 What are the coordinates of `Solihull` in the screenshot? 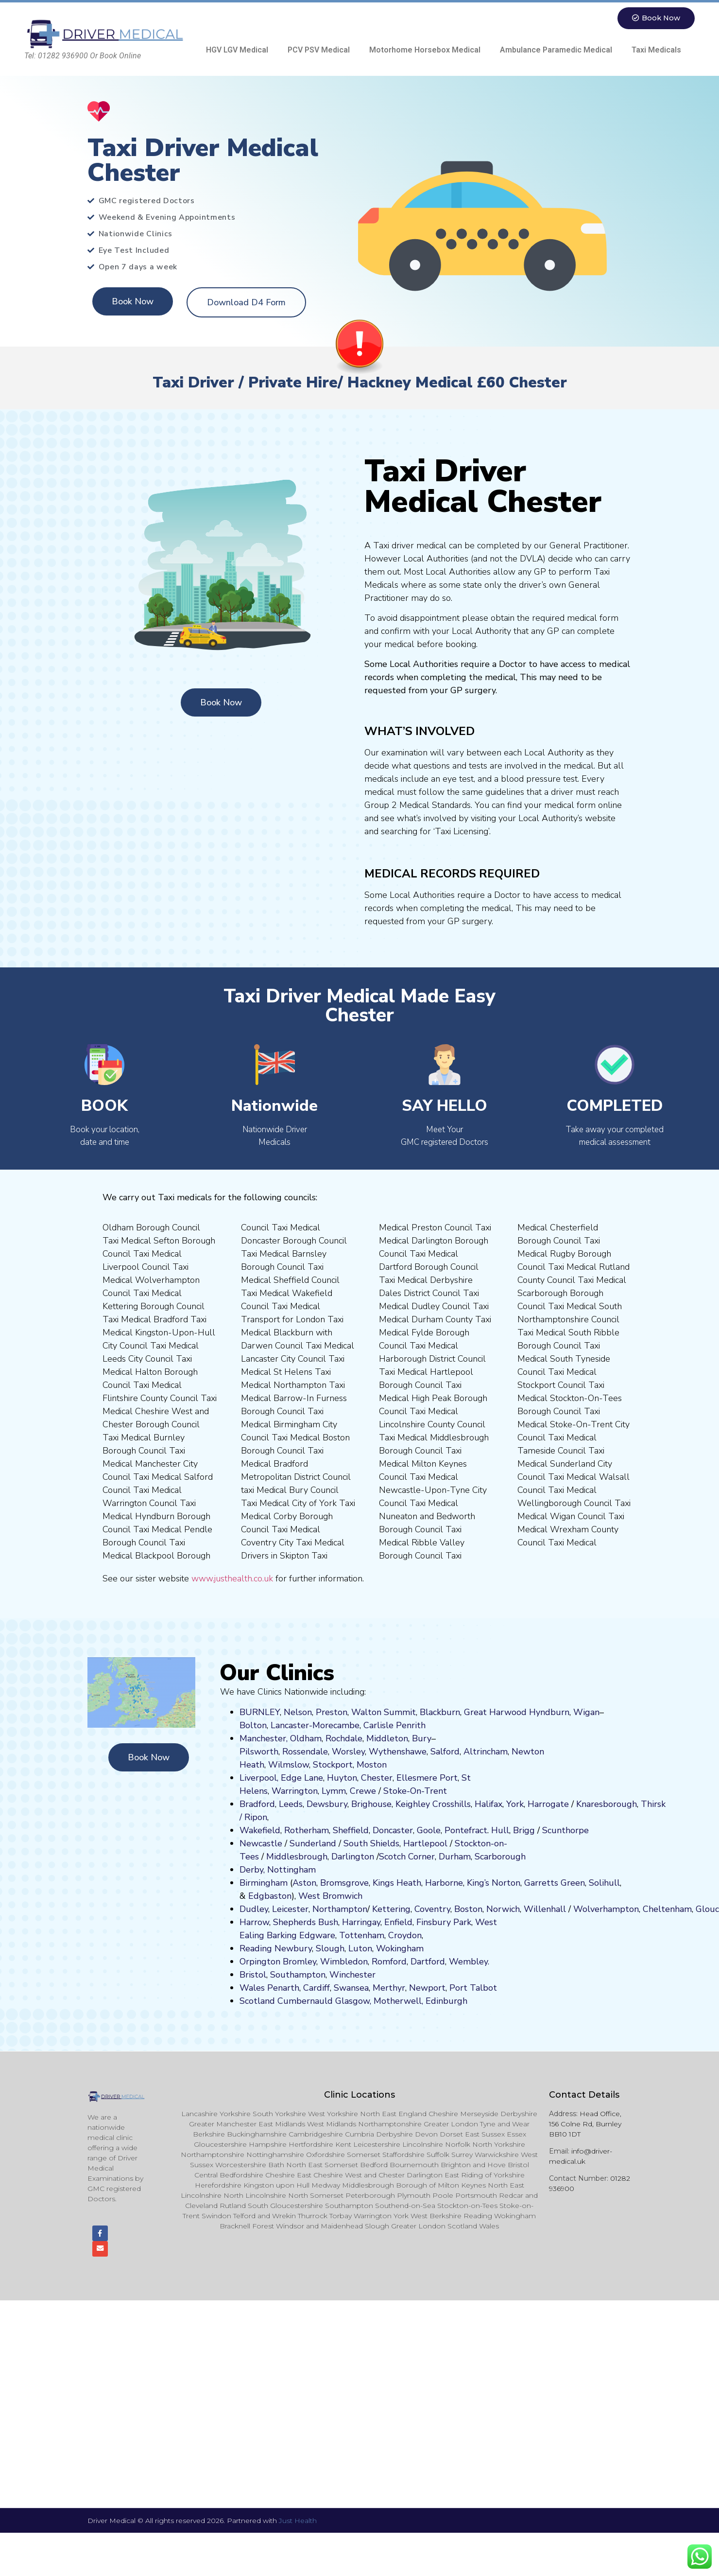 It's located at (604, 1883).